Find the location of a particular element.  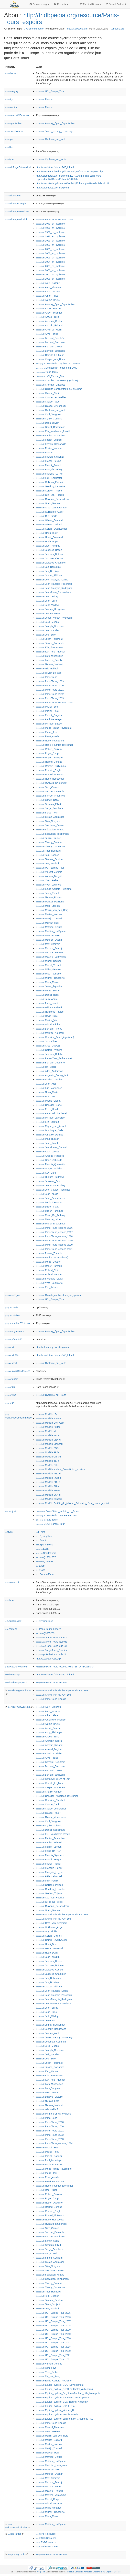

:Sam_Oomen is located at coordinates (47, 787).